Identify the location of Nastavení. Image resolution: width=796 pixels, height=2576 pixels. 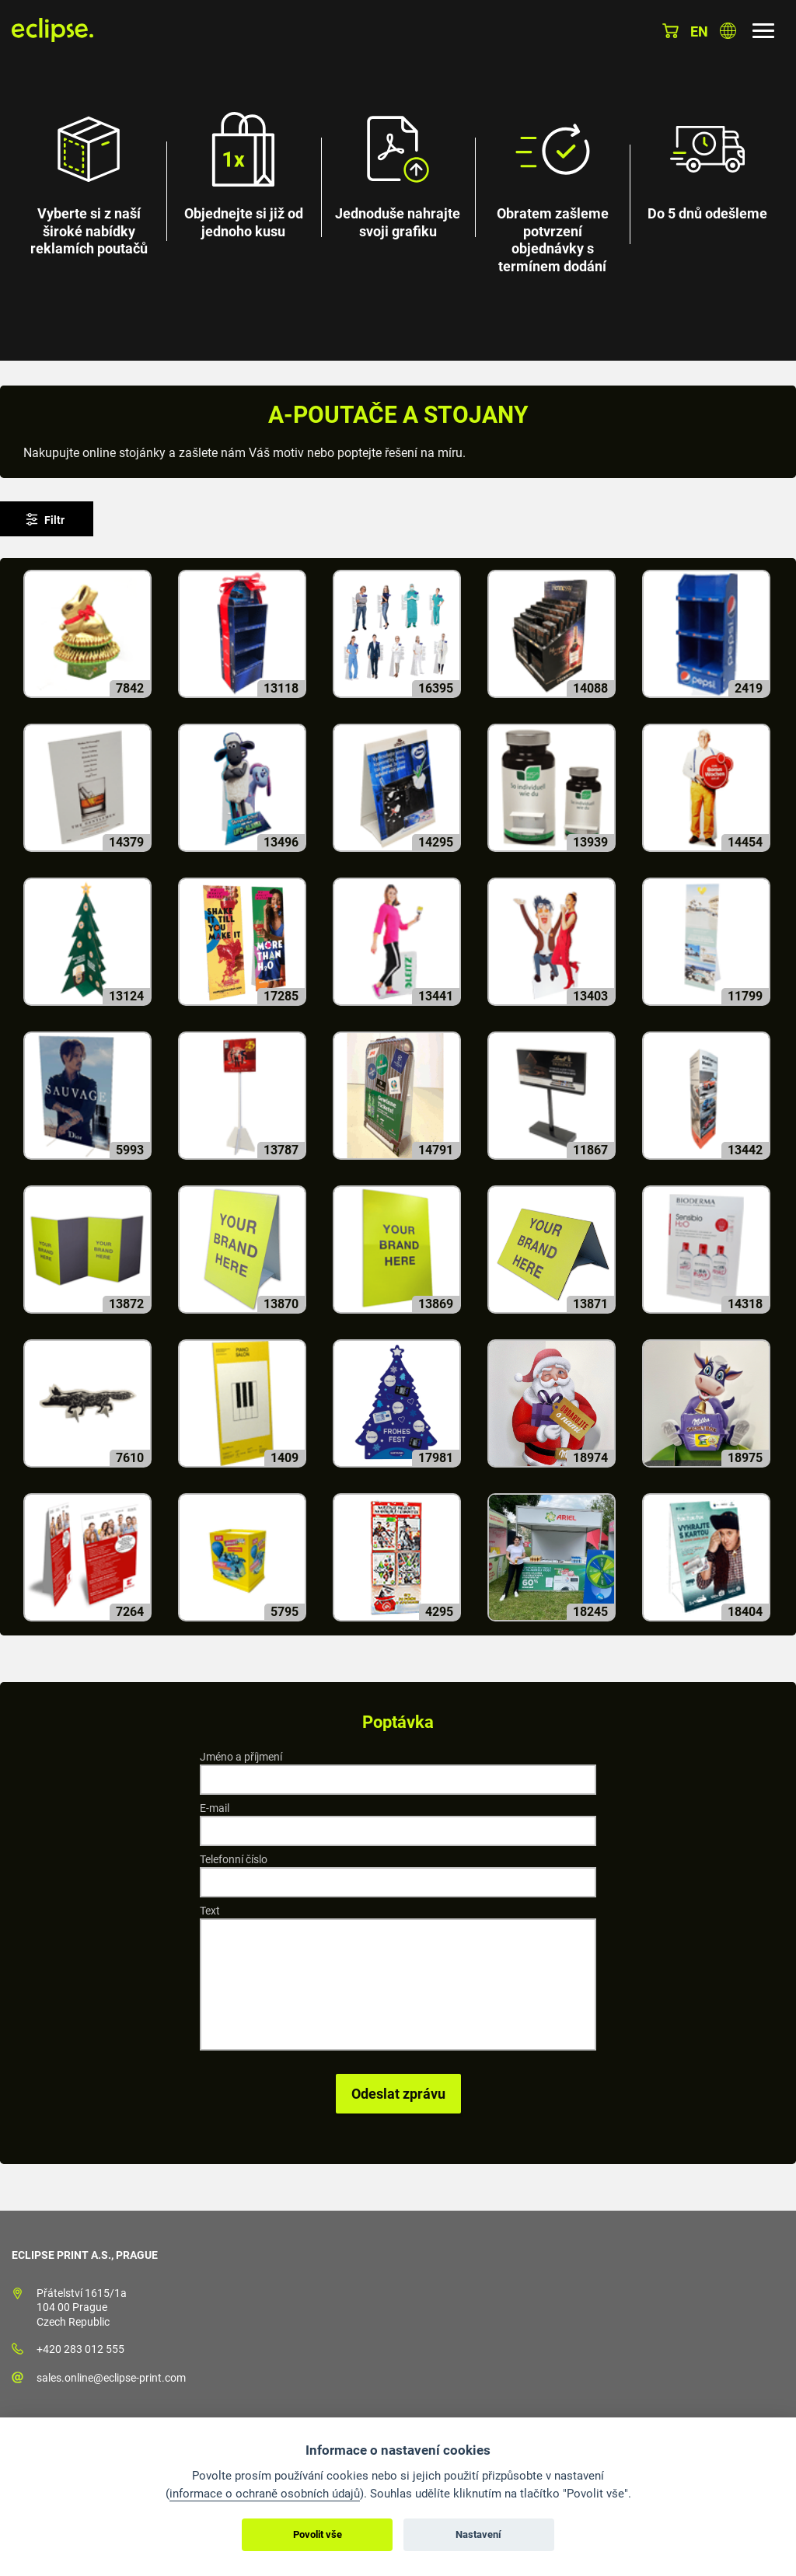
(478, 2534).